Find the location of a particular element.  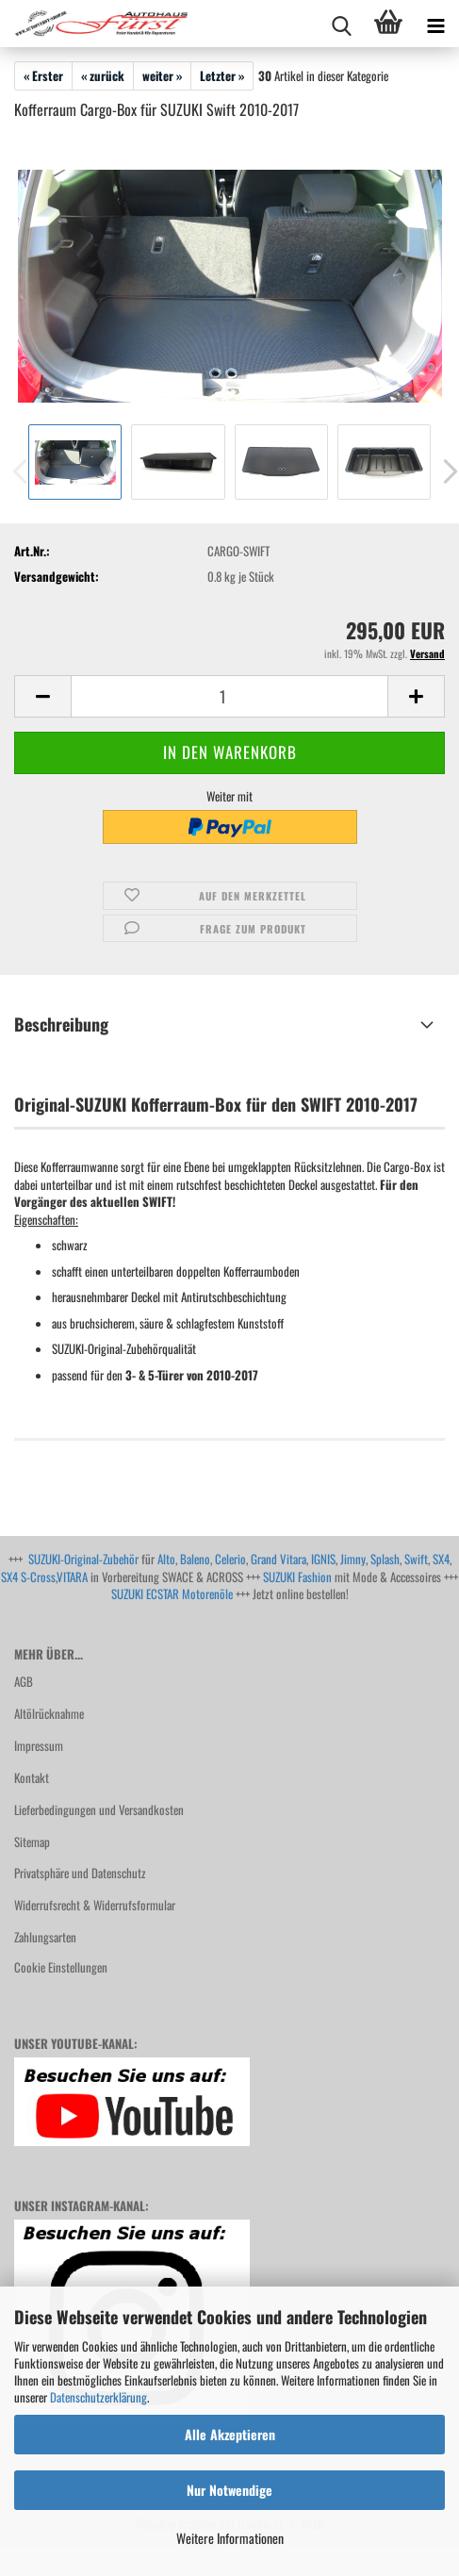

Jimny is located at coordinates (353, 1558).